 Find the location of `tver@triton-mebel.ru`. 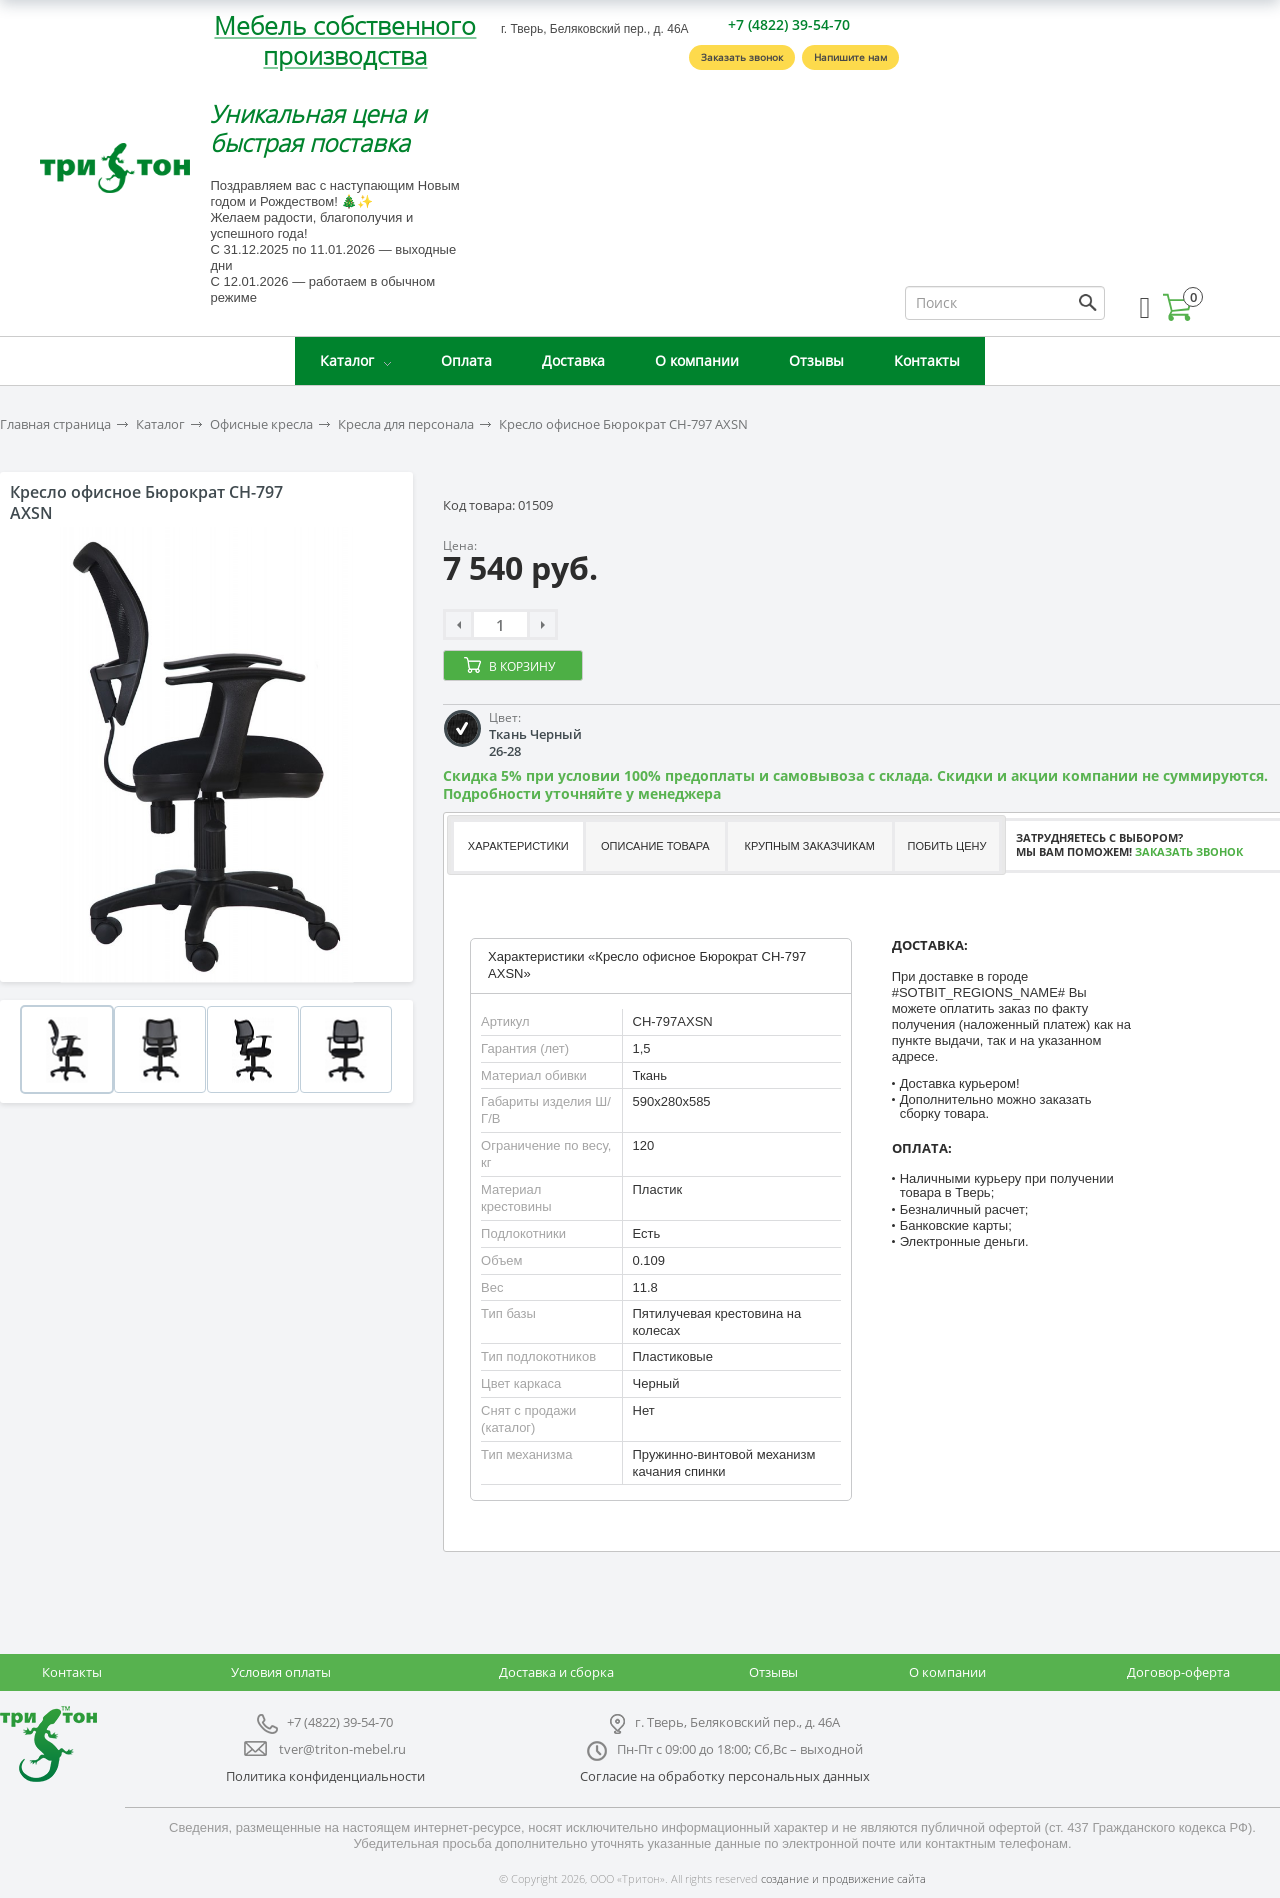

tver@triton-mebel.ru is located at coordinates (342, 1749).